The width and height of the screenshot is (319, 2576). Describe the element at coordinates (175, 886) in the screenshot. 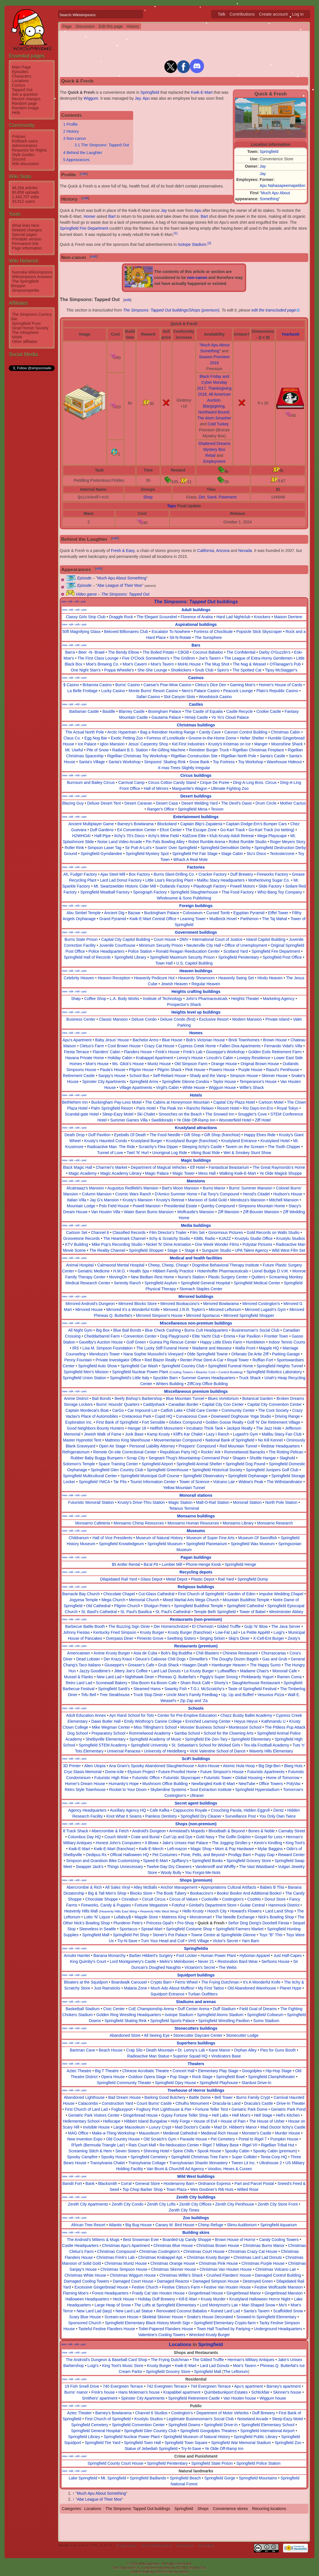

I see `Outlands Factory` at that location.